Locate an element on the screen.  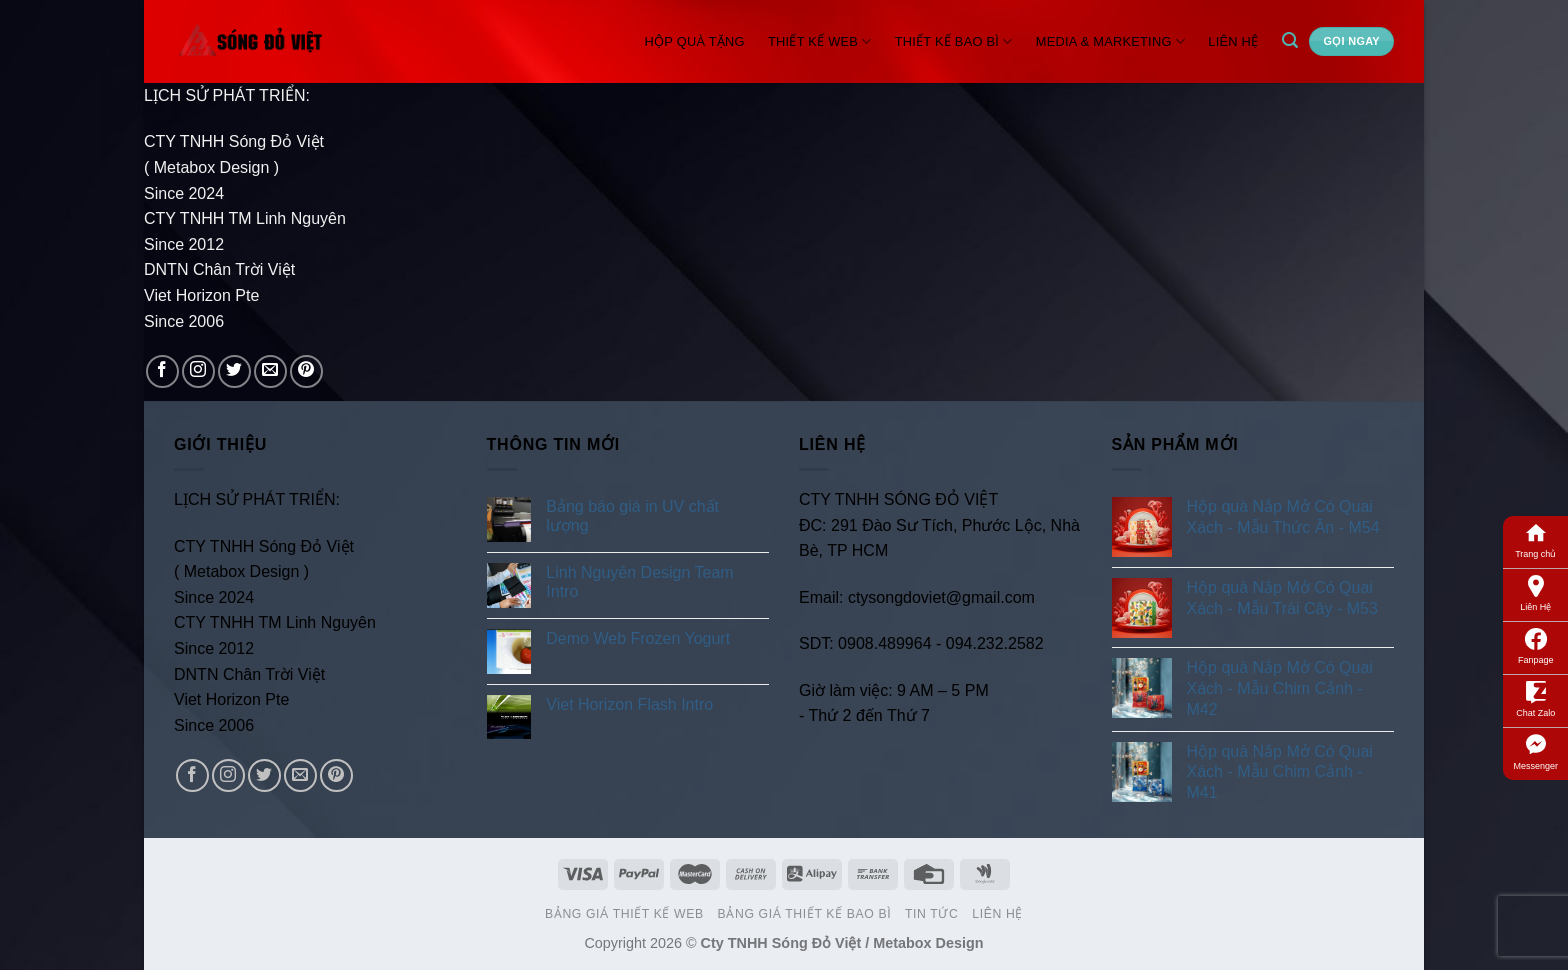
Thiết Kế Bao Bì is located at coordinates (954, 41).